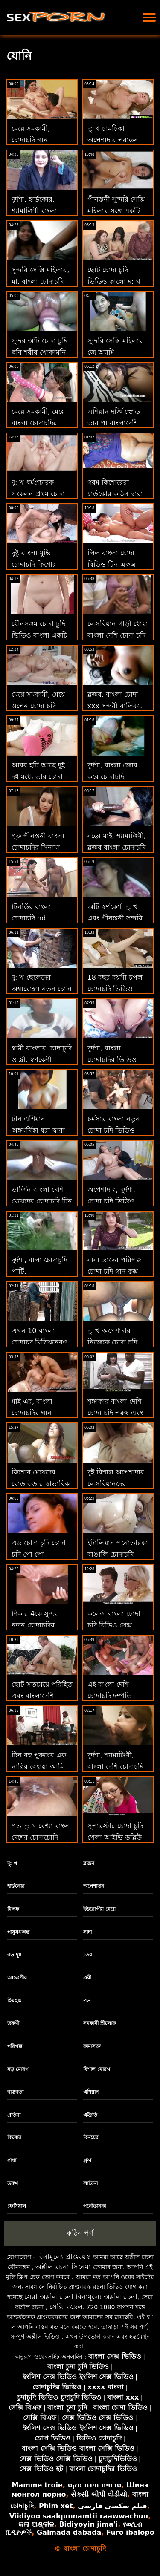  What do you see at coordinates (38, 705) in the screenshot?
I see `মেয়ে সমকামী, মেয়ে ওপেন চোদা চুদি ভিডিও সমকামী` at bounding box center [38, 705].